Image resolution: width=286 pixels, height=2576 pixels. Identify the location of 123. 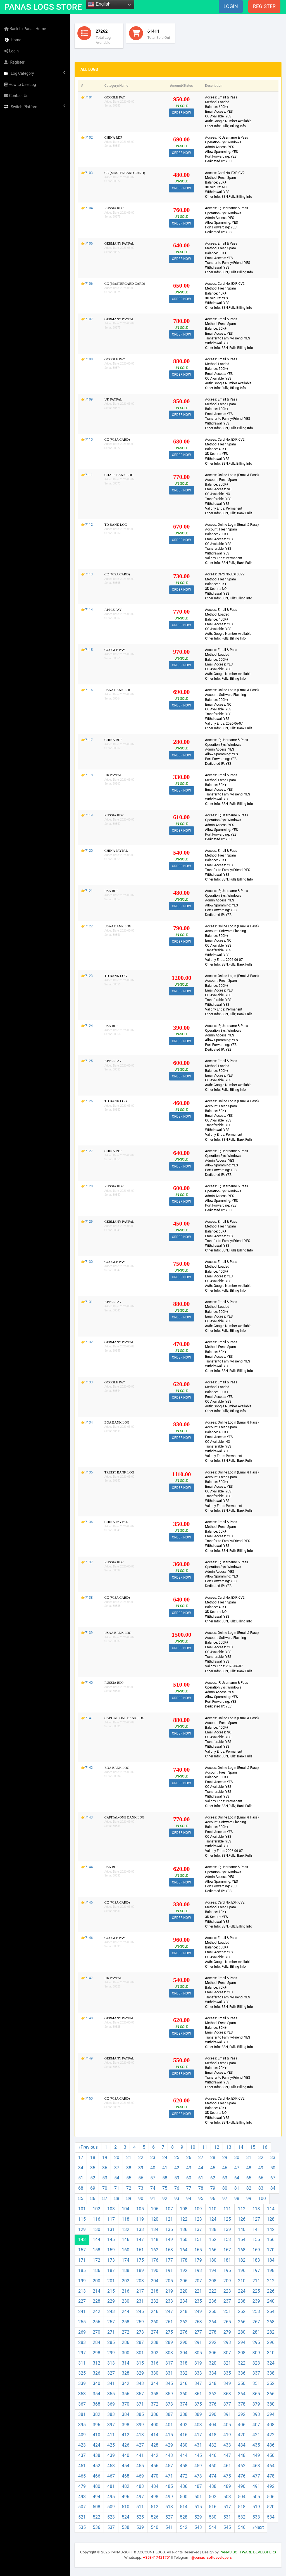
(198, 2219).